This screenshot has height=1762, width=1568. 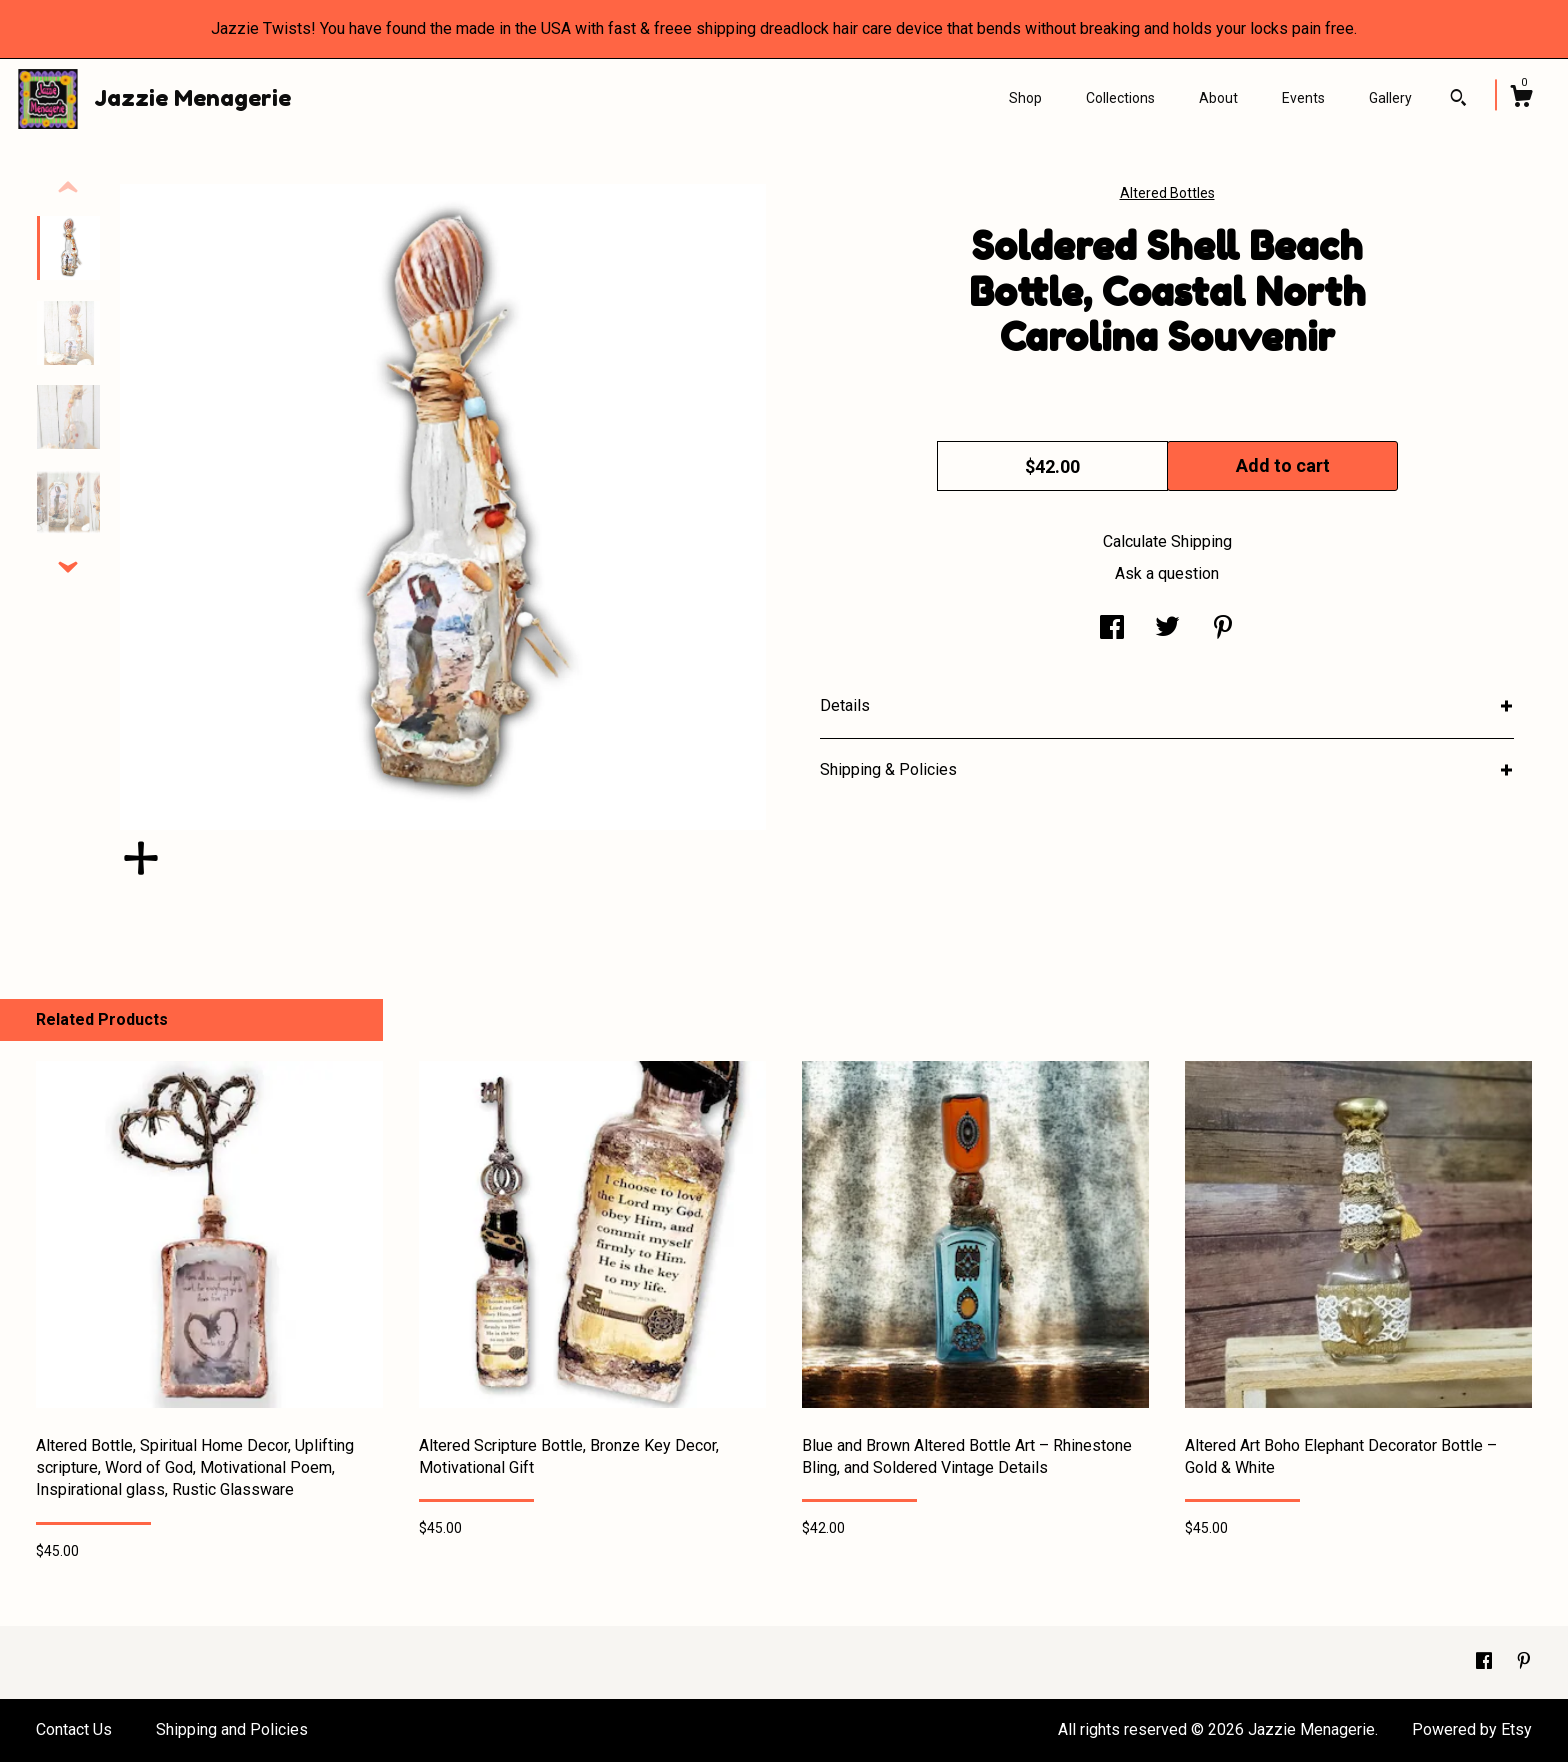 What do you see at coordinates (1025, 98) in the screenshot?
I see `Shop` at bounding box center [1025, 98].